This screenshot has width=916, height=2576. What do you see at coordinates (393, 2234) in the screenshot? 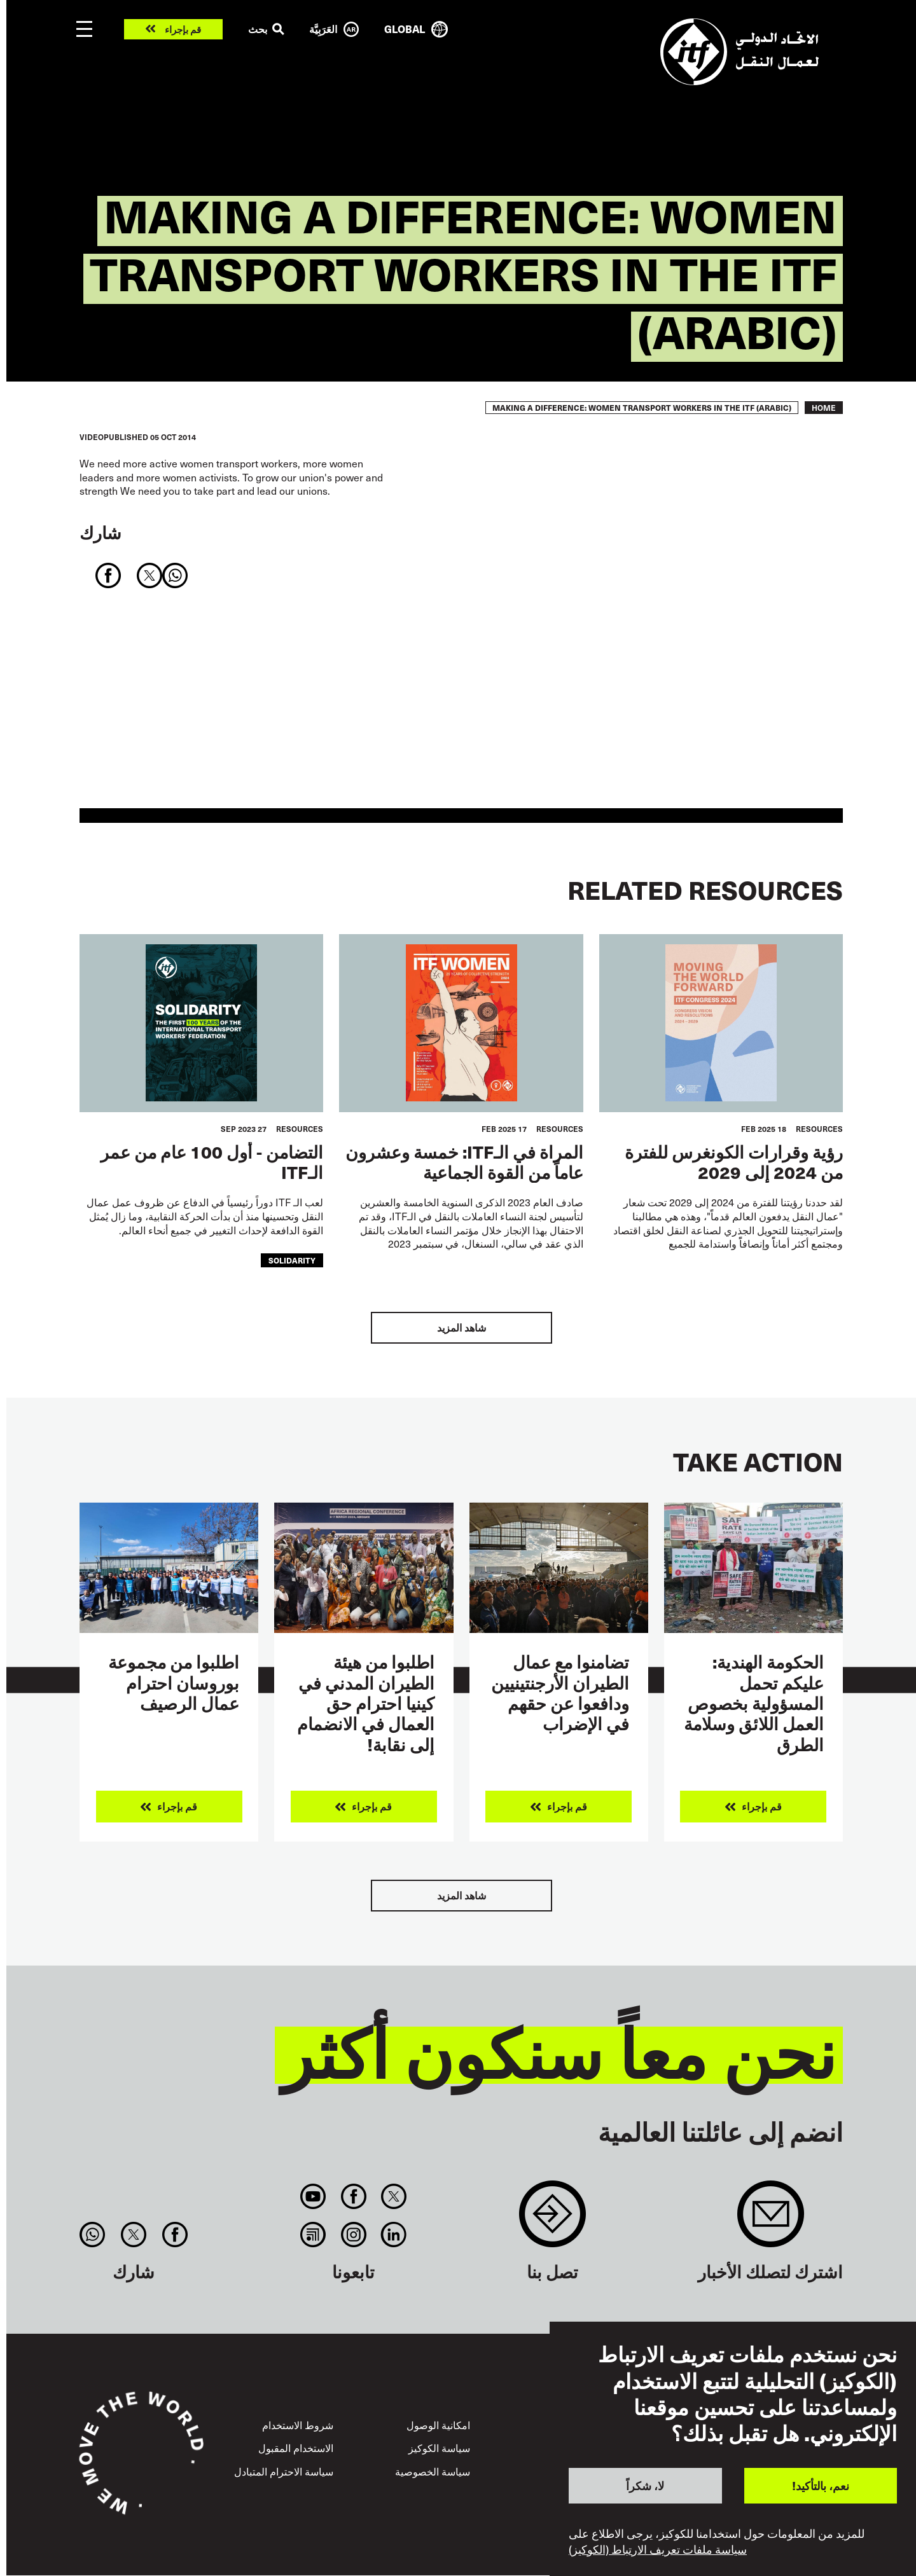
I see `Linkedin` at bounding box center [393, 2234].